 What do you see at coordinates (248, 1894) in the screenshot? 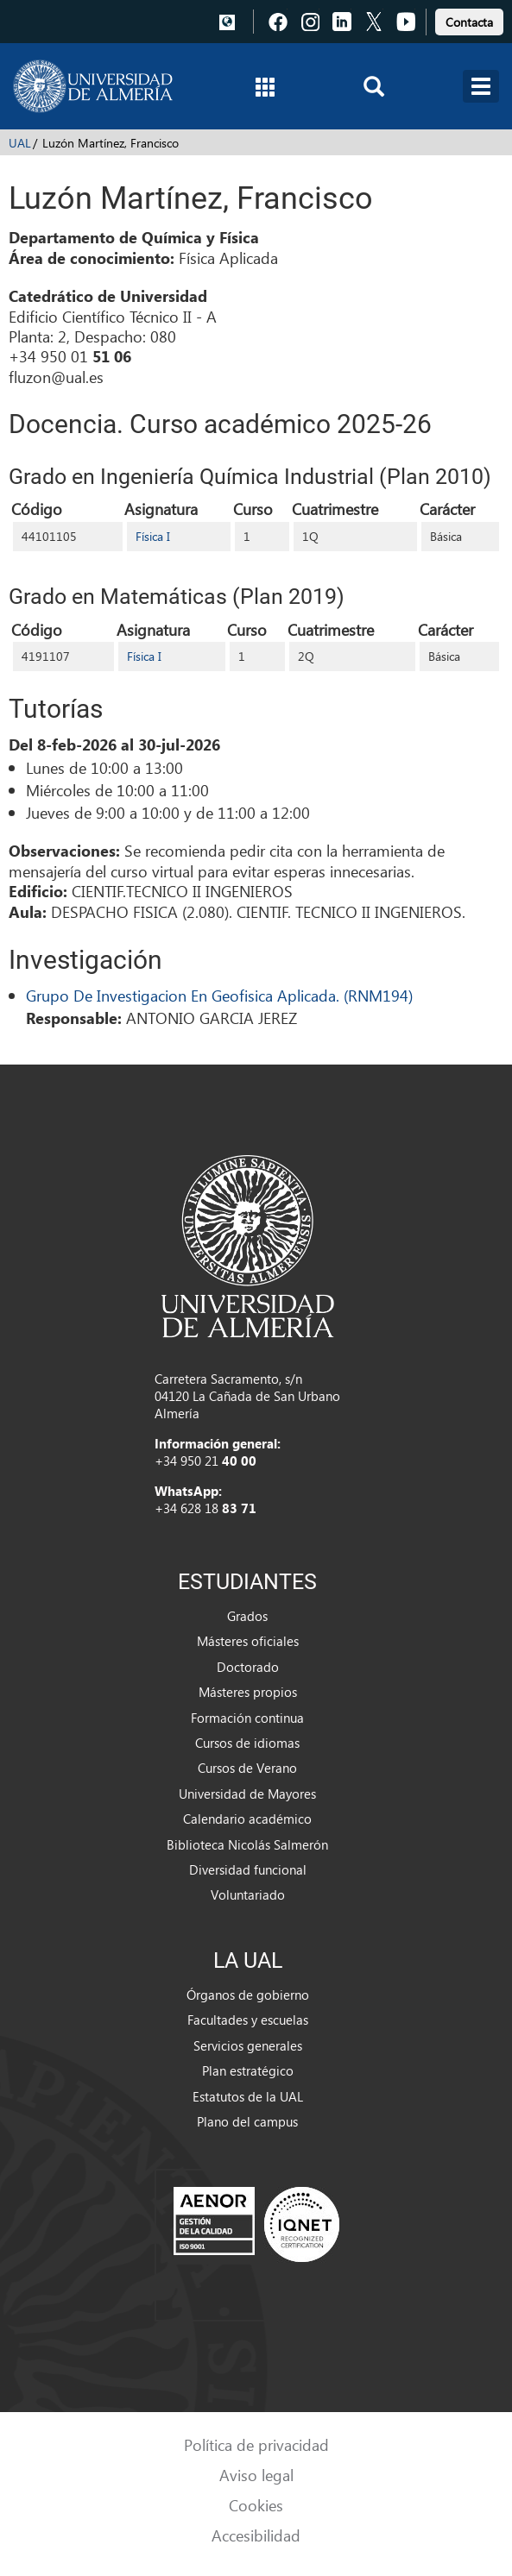
I see `Voluntariado` at bounding box center [248, 1894].